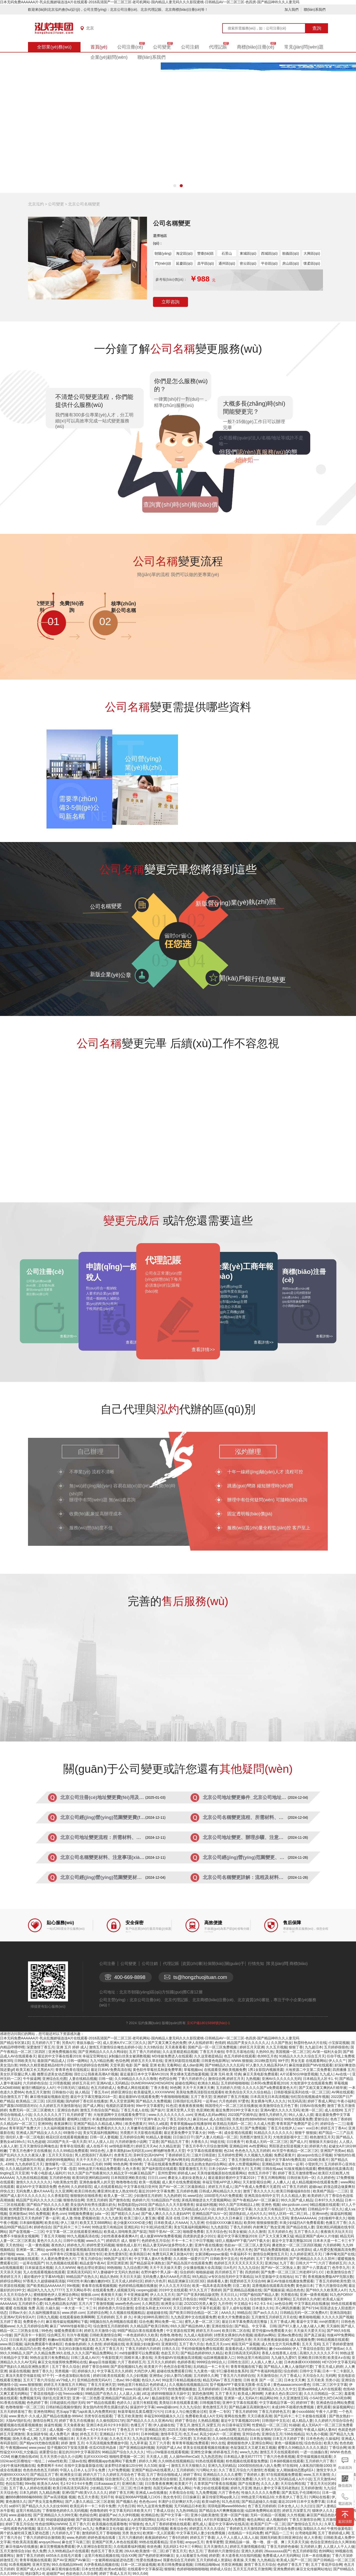 The image size is (356, 2576). What do you see at coordinates (154, 2092) in the screenshot?
I see `欧美最猛黑人XXXXWWW` at bounding box center [154, 2092].